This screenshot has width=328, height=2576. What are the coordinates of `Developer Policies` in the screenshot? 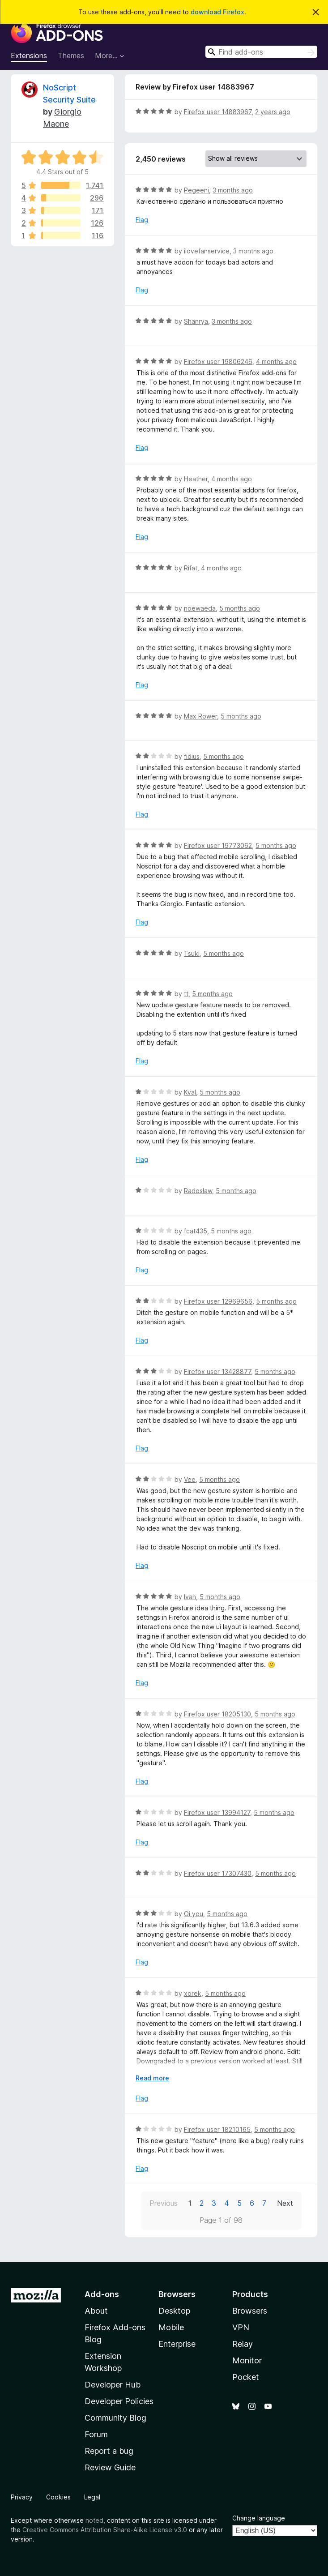 It's located at (119, 2401).